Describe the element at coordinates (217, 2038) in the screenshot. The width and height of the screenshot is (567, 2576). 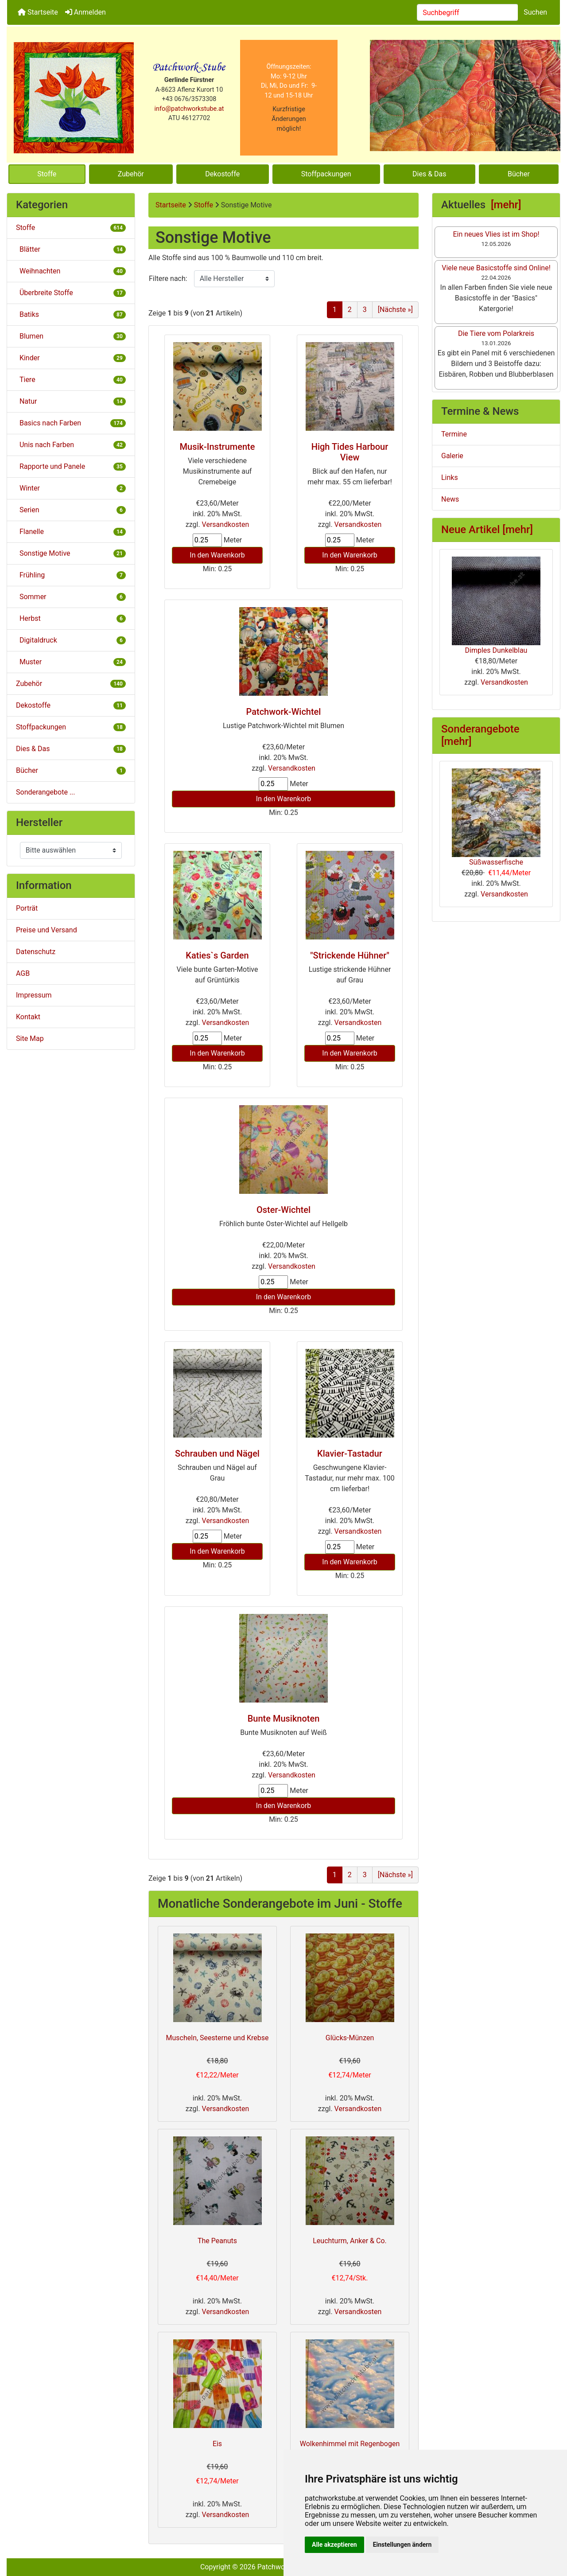
I see `Muscheln, Seesterne und Krebse` at that location.